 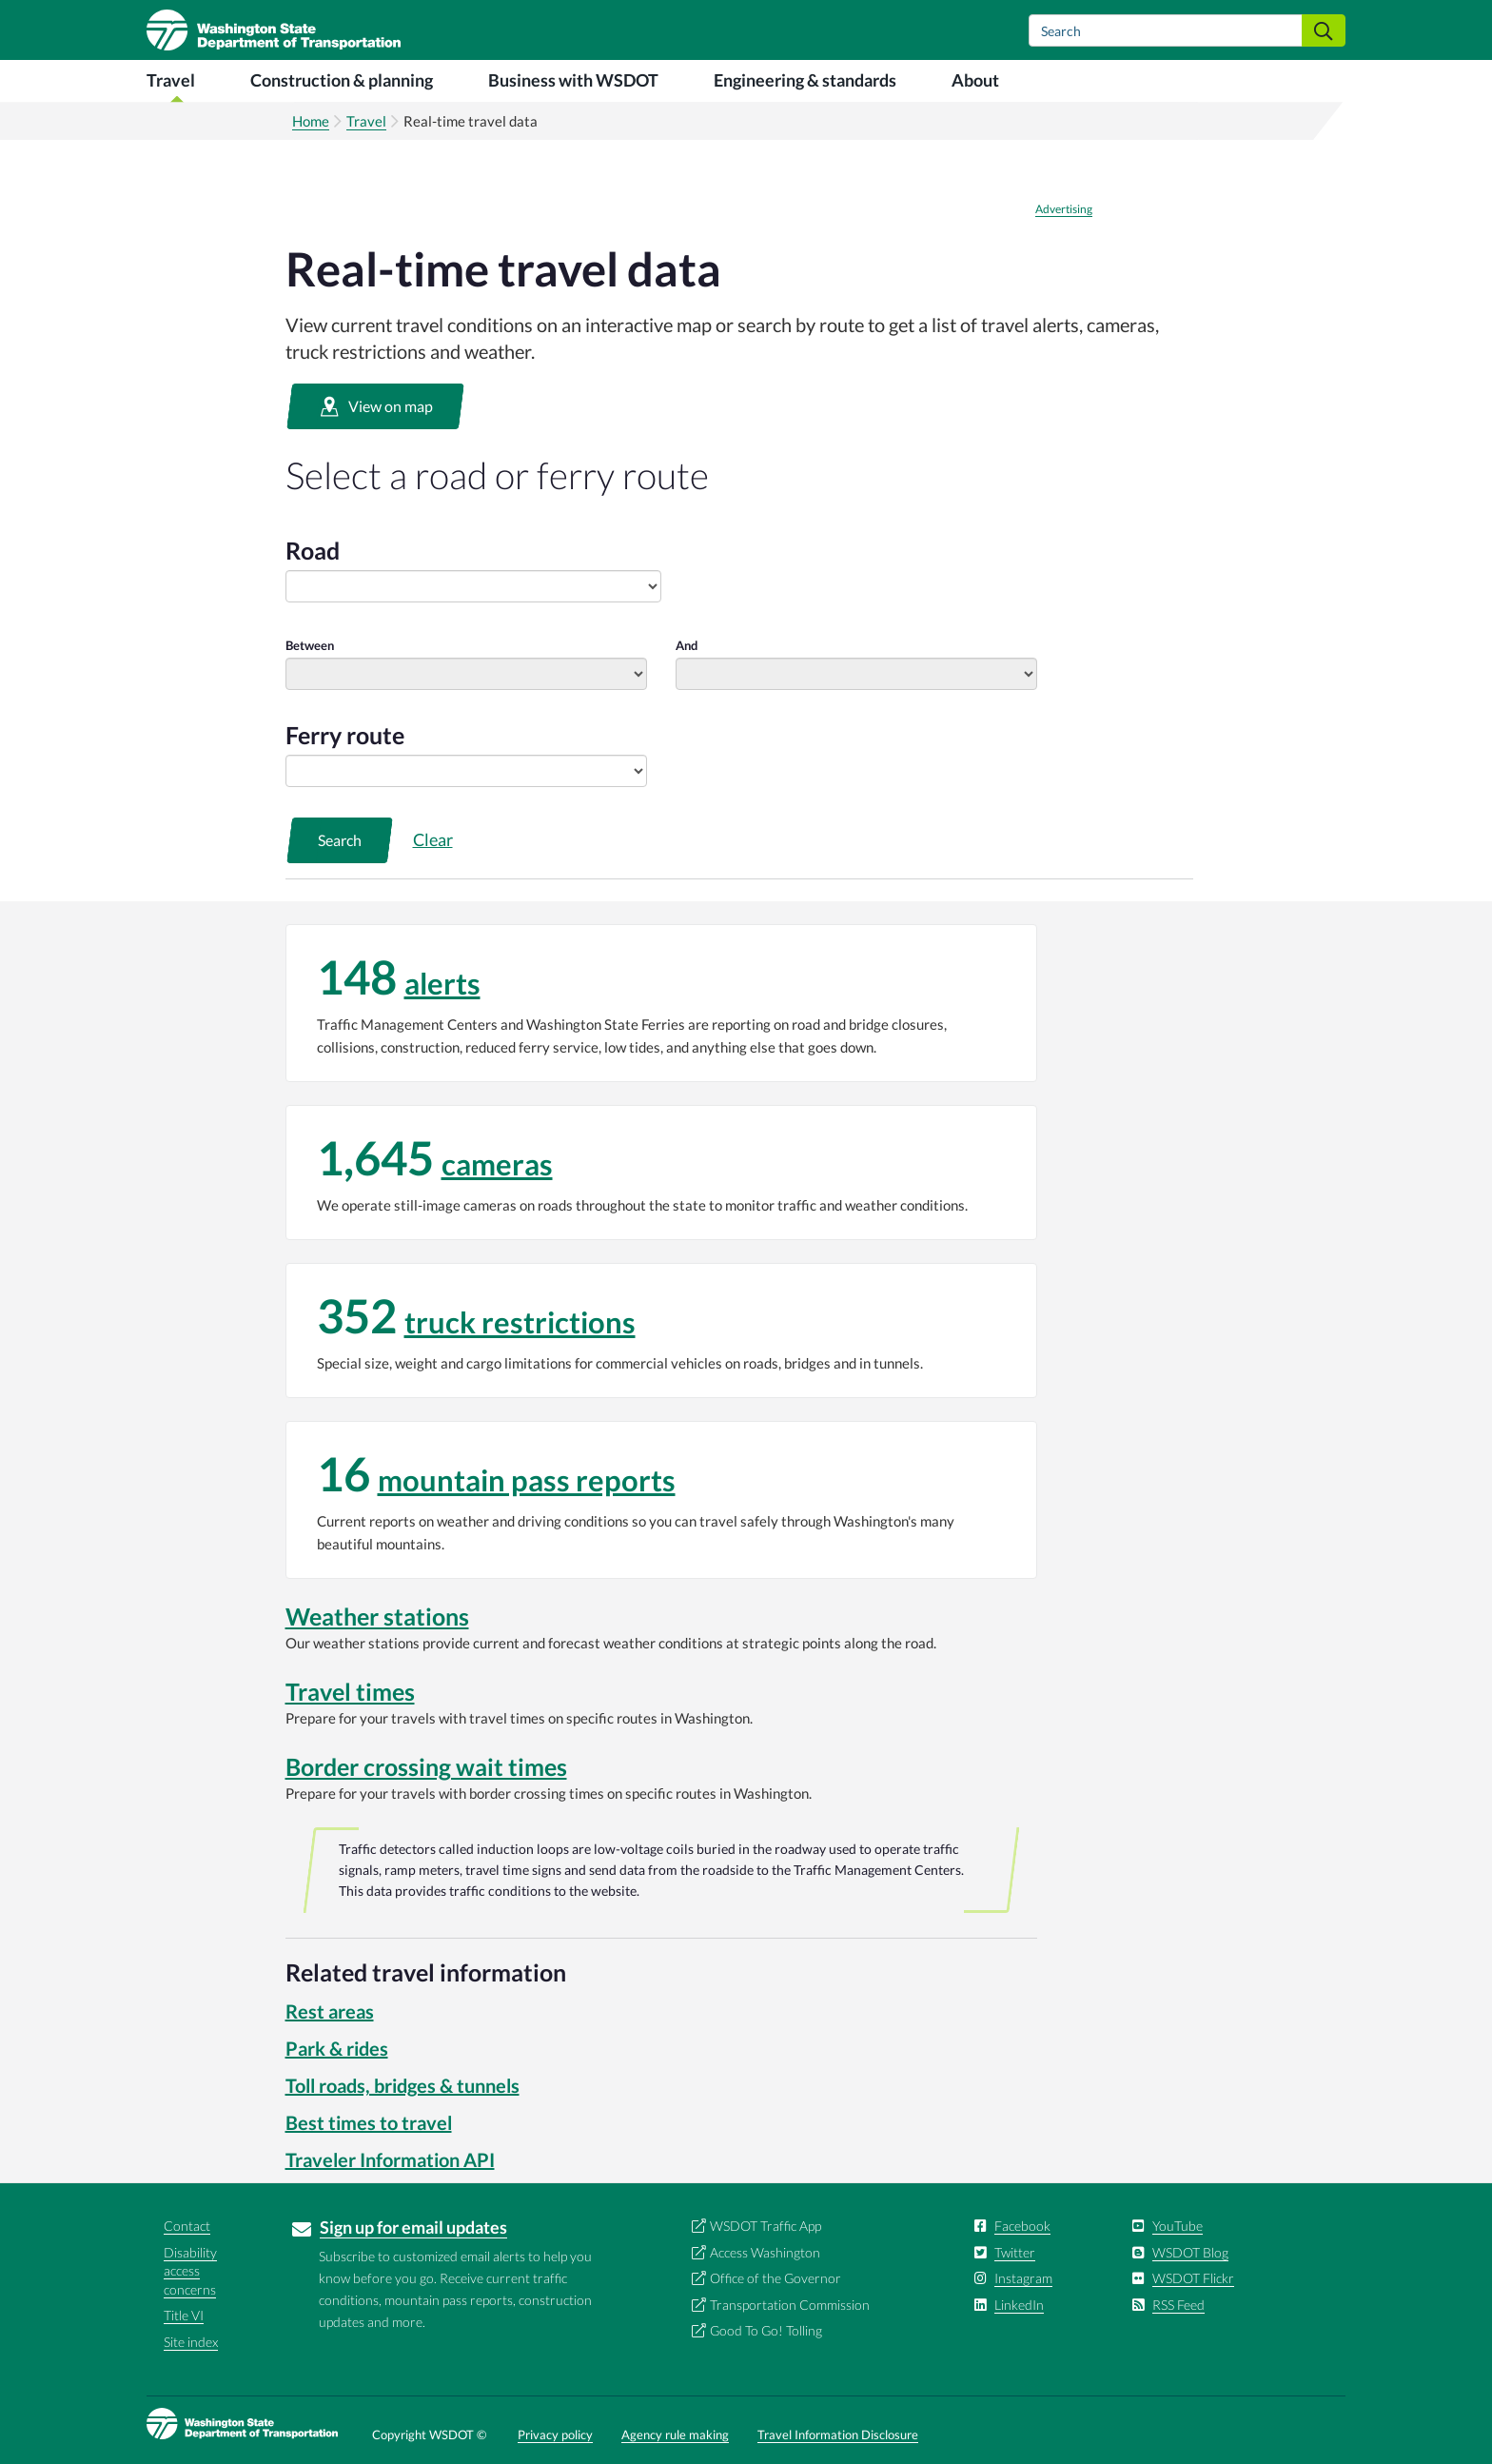 I want to click on Transportation Commission, so click(x=790, y=2304).